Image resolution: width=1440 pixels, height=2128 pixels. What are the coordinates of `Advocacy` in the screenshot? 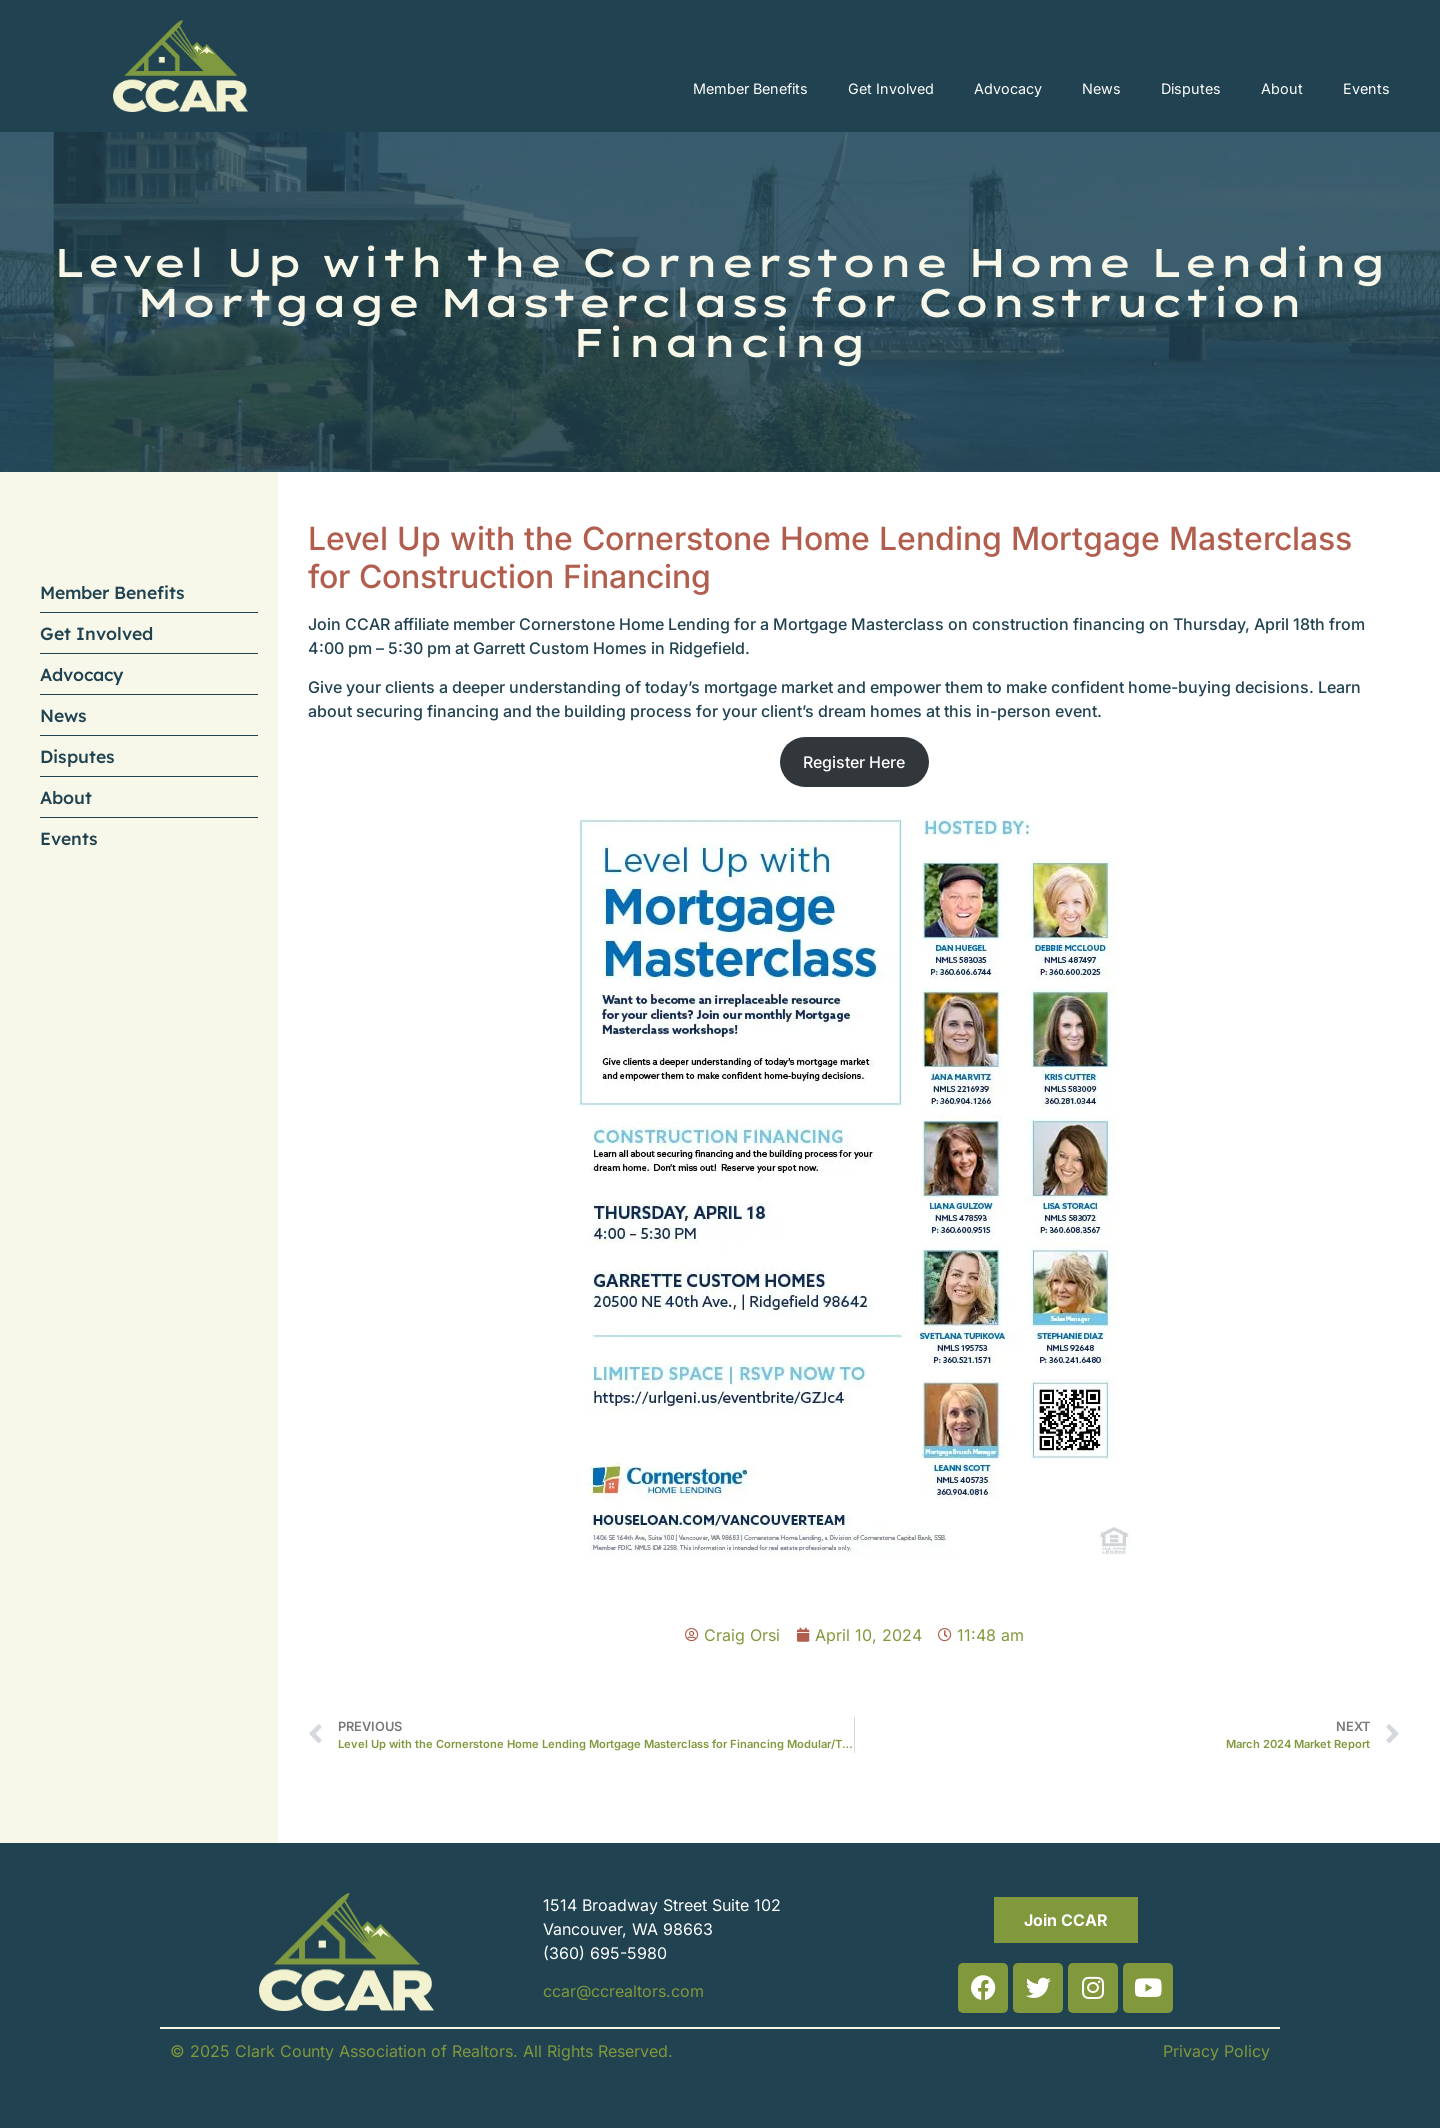 It's located at (1008, 88).